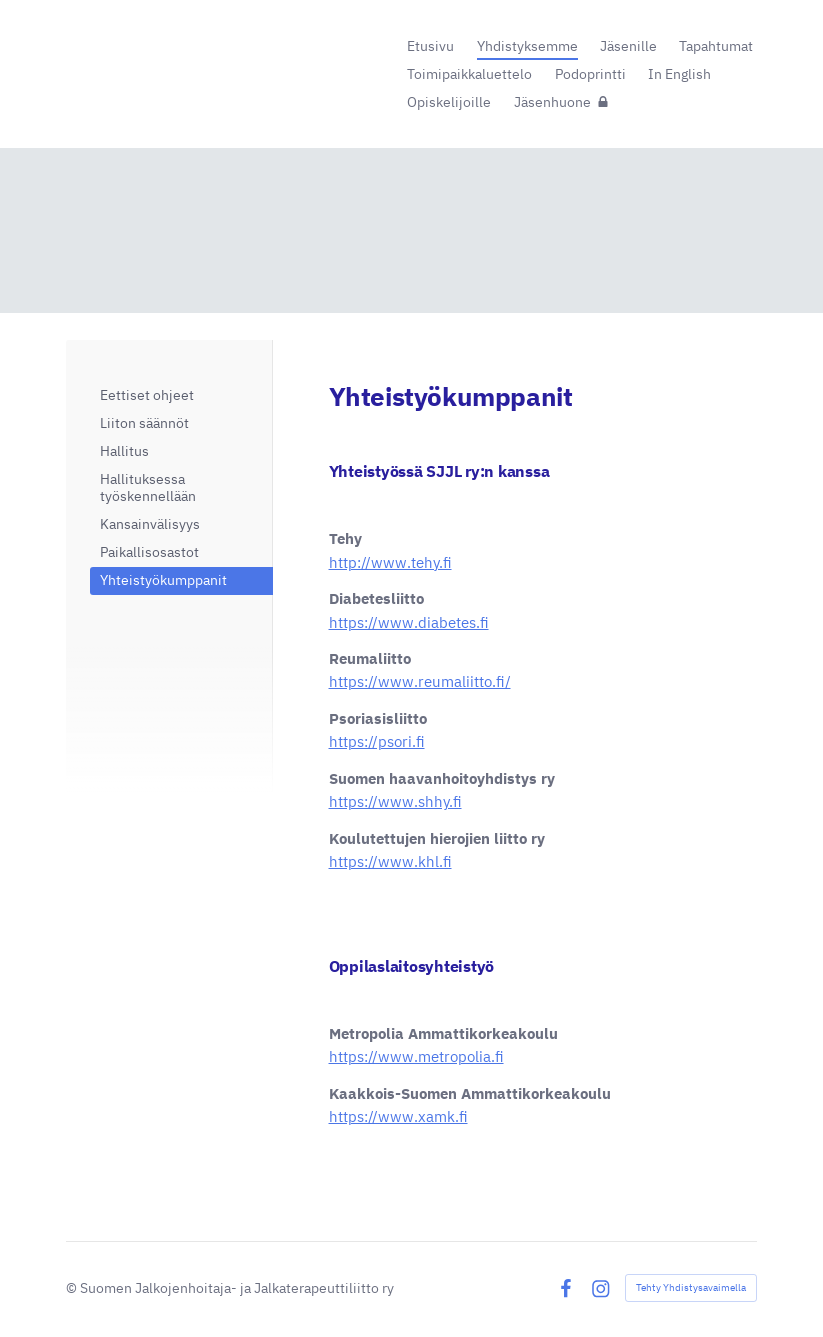 This screenshot has width=823, height=1337. Describe the element at coordinates (691, 1287) in the screenshot. I see `Tehty Yhdistysavaimella` at that location.